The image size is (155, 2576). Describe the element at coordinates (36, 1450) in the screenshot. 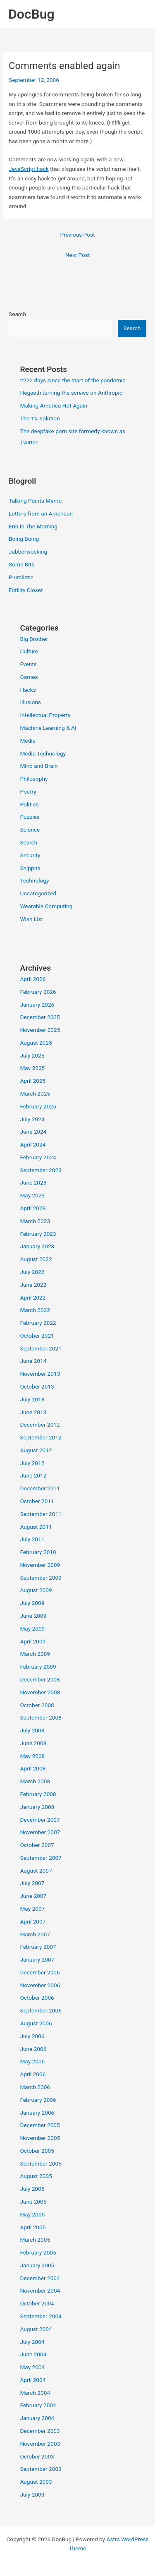

I see `August 2012` at that location.